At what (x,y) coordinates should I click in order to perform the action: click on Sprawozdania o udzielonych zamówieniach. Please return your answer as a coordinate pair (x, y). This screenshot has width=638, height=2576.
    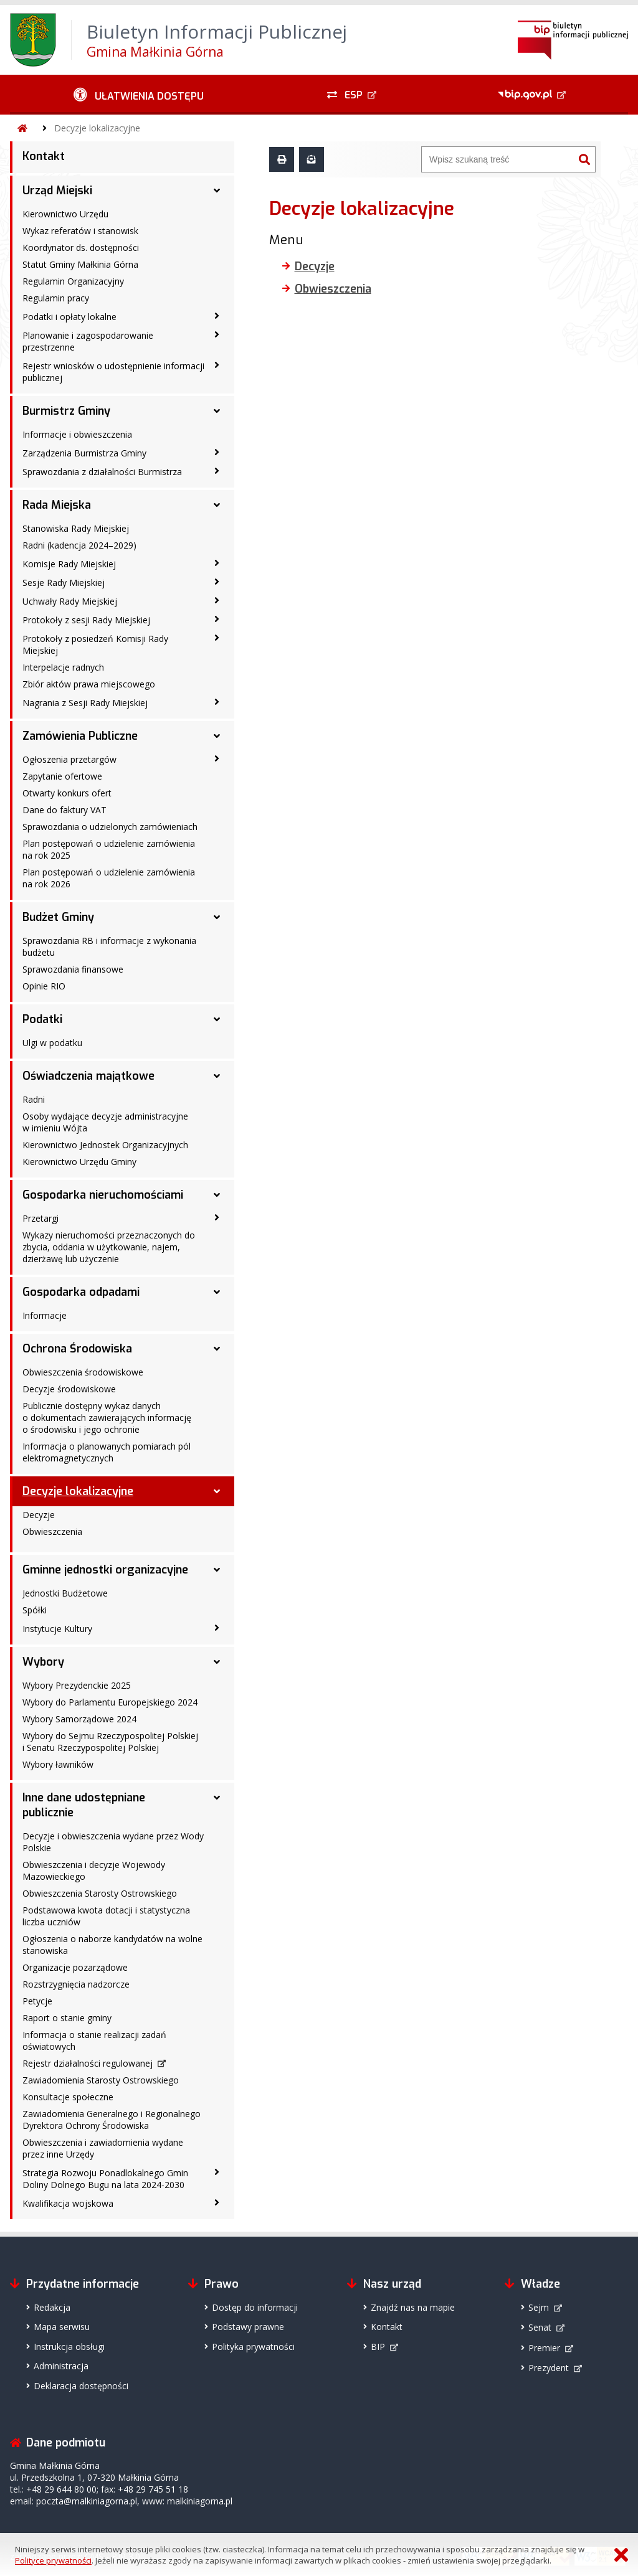
    Looking at the image, I should click on (110, 827).